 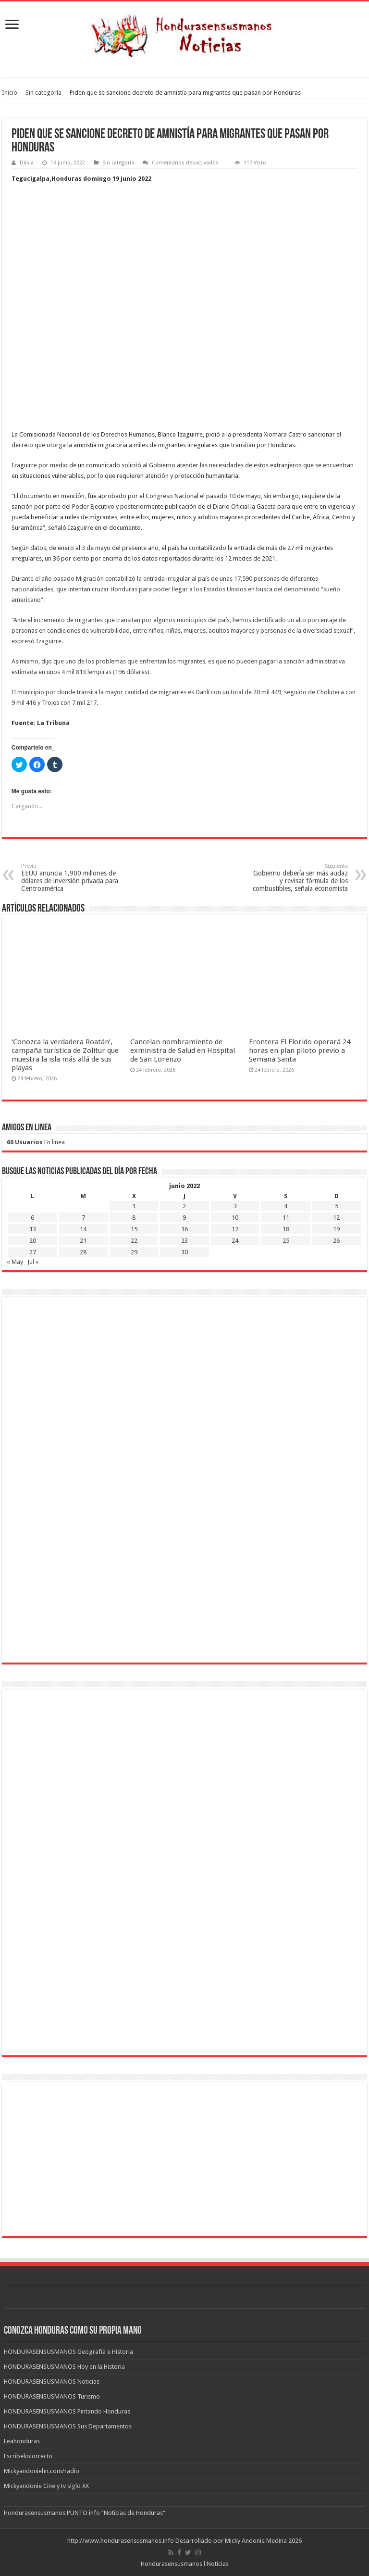 What do you see at coordinates (83, 1240) in the screenshot?
I see `21 [Entradas publicadas el 21 de June de 2022]` at bounding box center [83, 1240].